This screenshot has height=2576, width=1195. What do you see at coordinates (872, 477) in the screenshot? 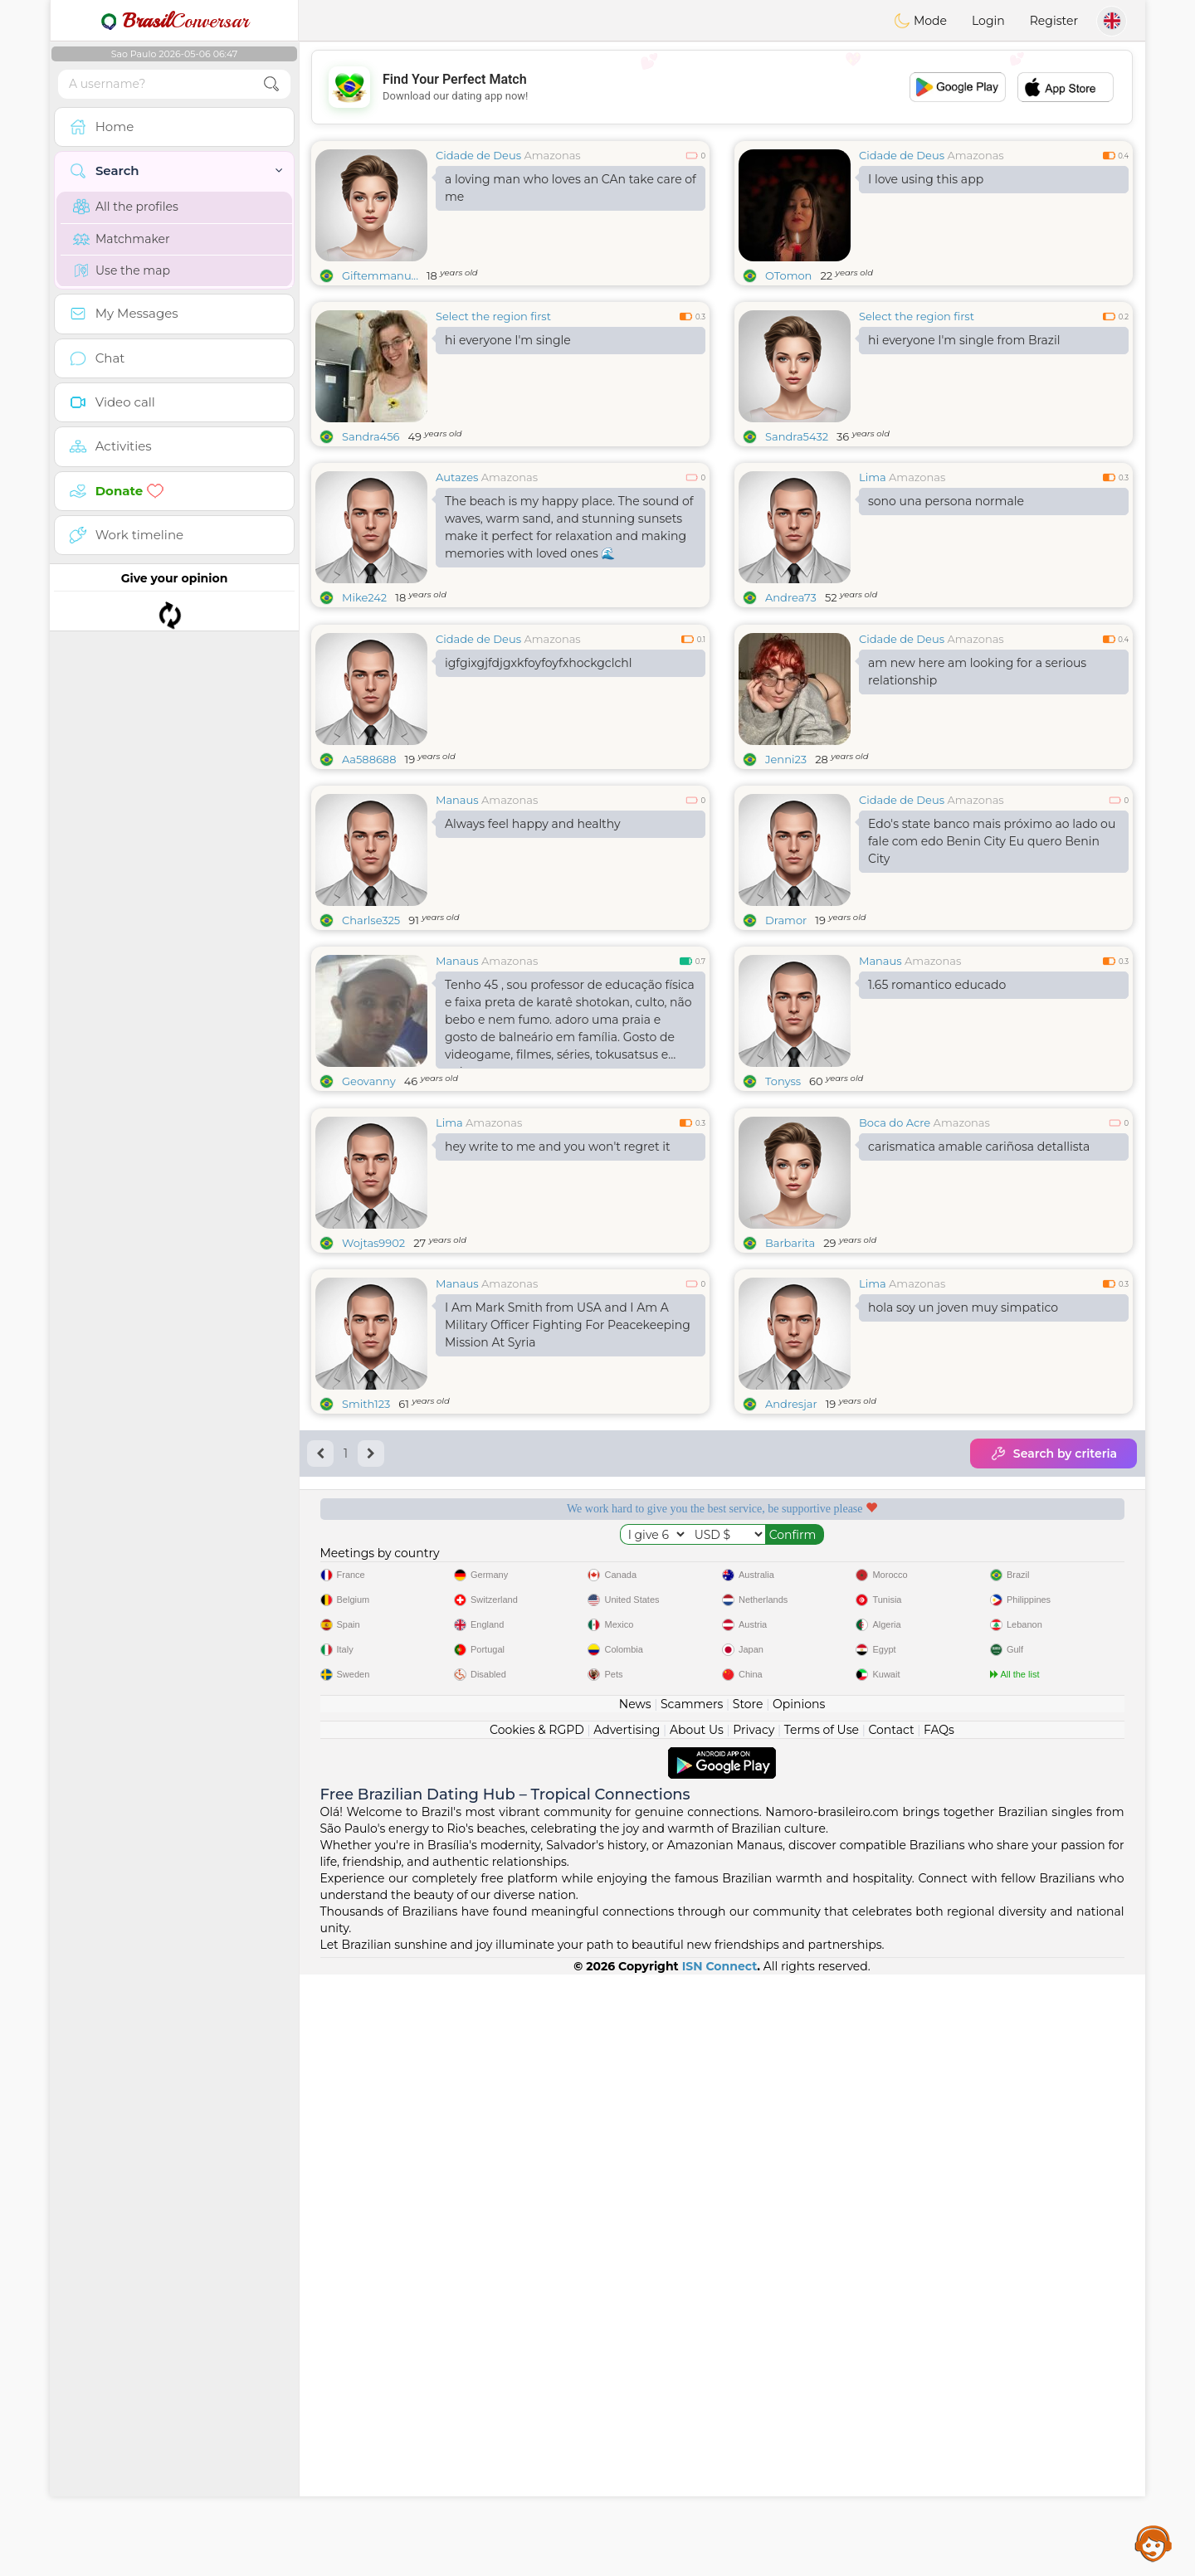
I see `Lima` at bounding box center [872, 477].